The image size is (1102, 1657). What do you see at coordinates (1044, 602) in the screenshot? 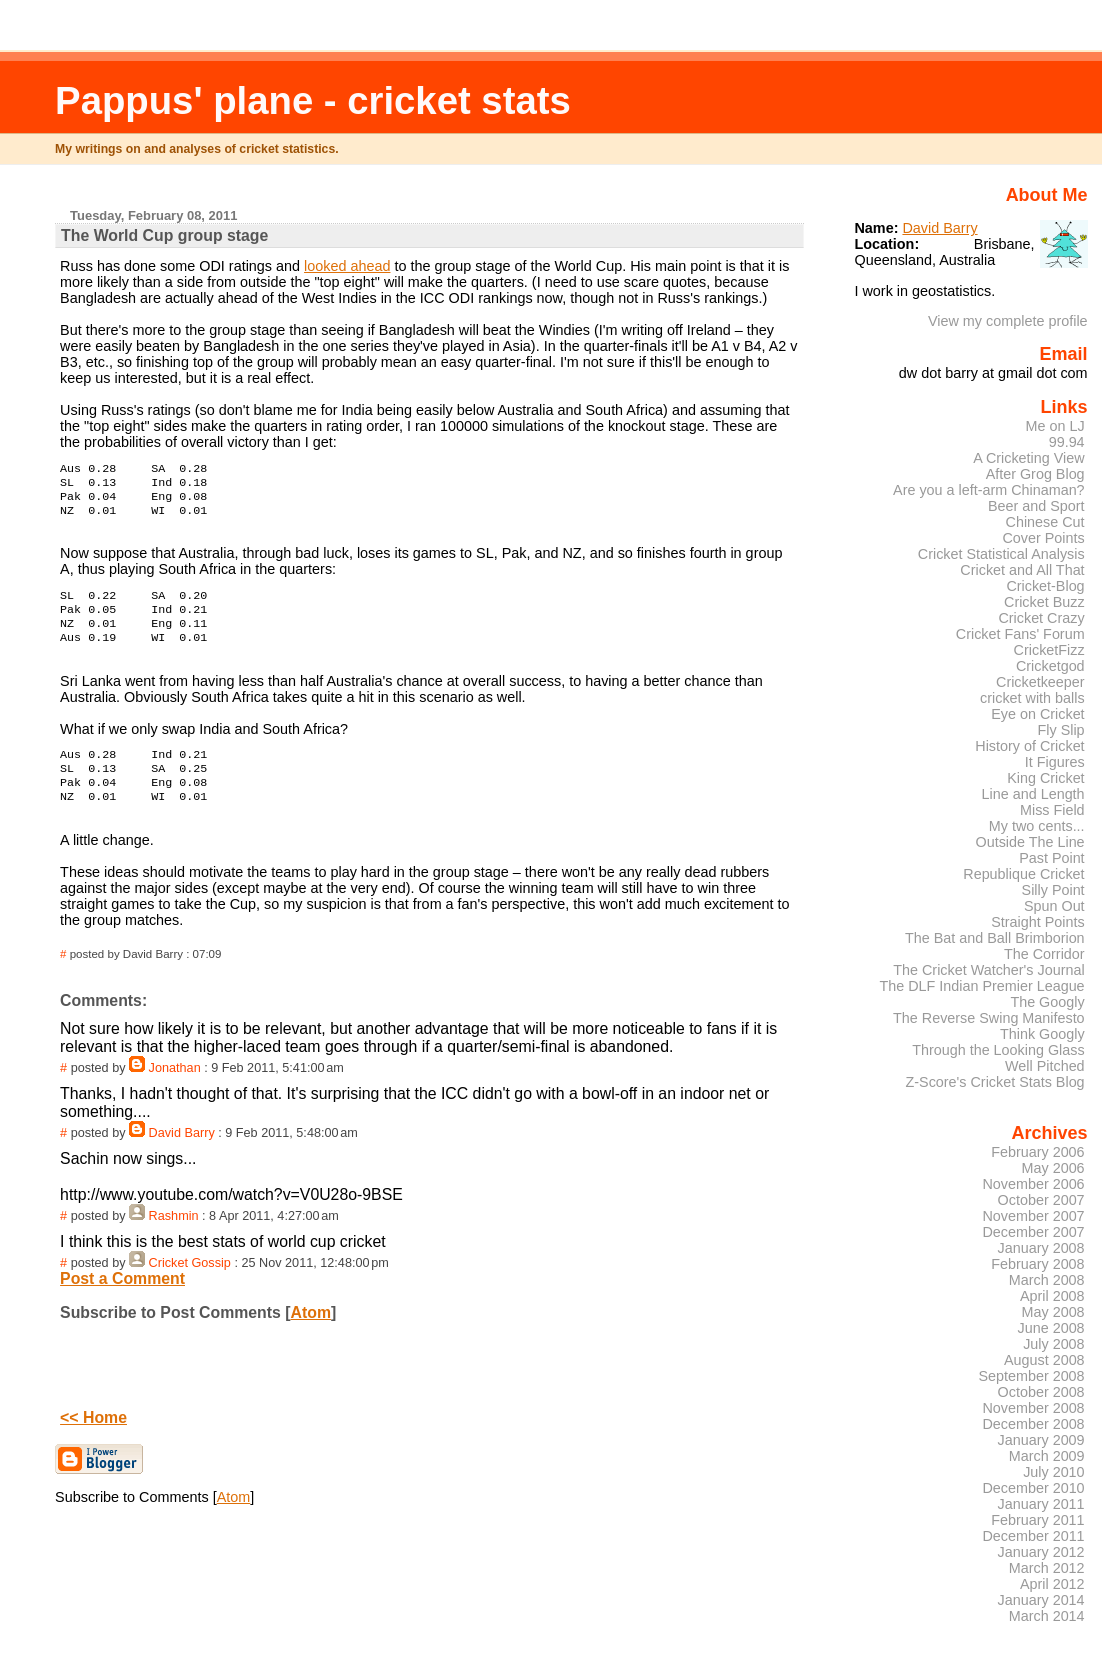
I see `Cricket Buzz` at bounding box center [1044, 602].